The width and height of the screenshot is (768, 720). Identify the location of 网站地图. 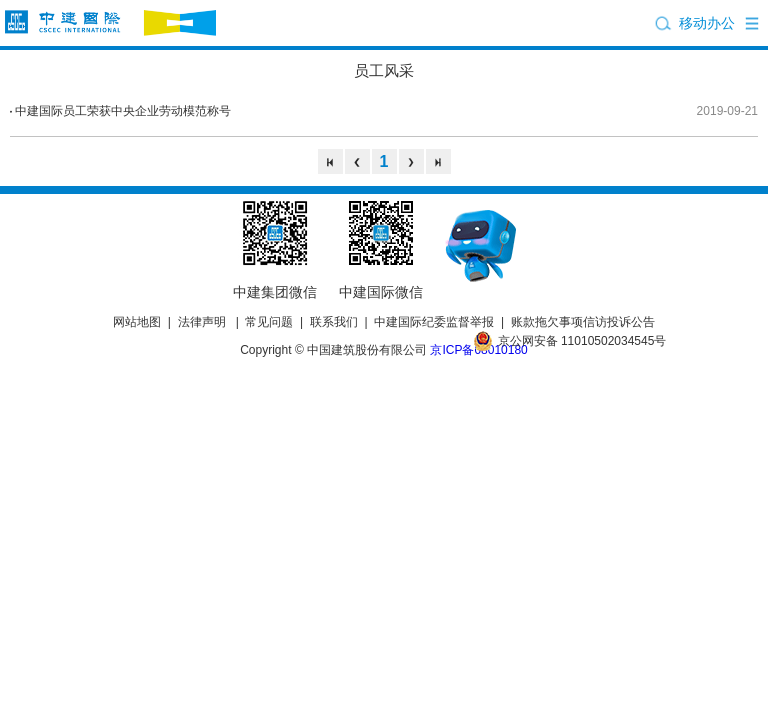
(137, 322).